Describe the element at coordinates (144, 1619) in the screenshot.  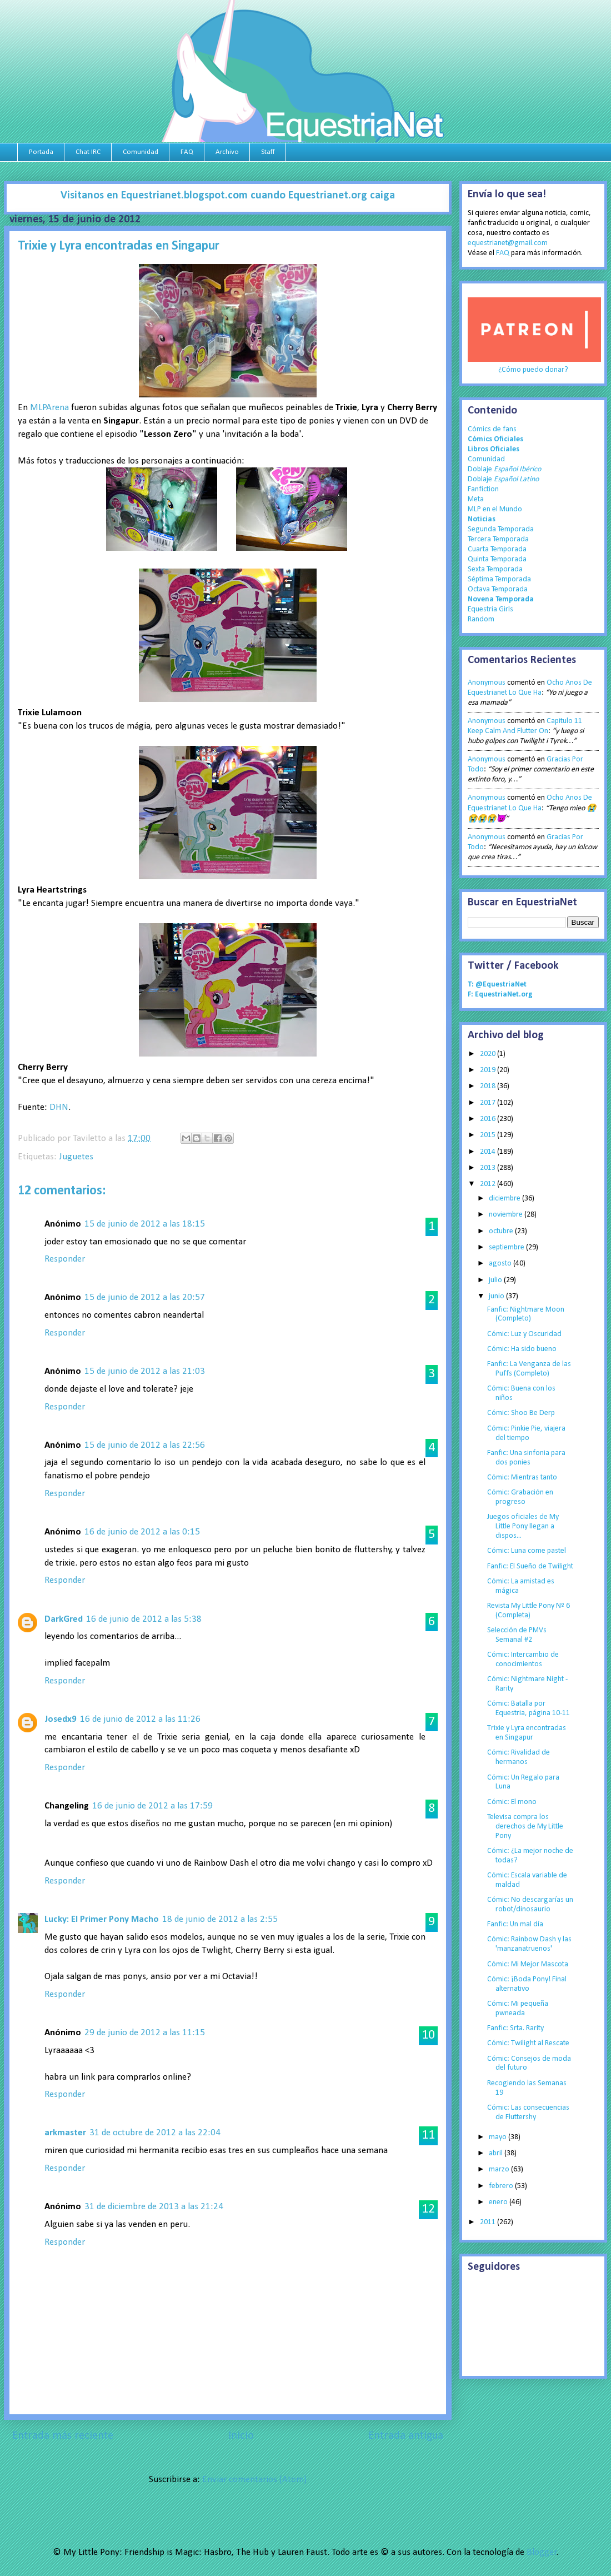
I see `16 de junio de 2012 a las 5:38` at that location.